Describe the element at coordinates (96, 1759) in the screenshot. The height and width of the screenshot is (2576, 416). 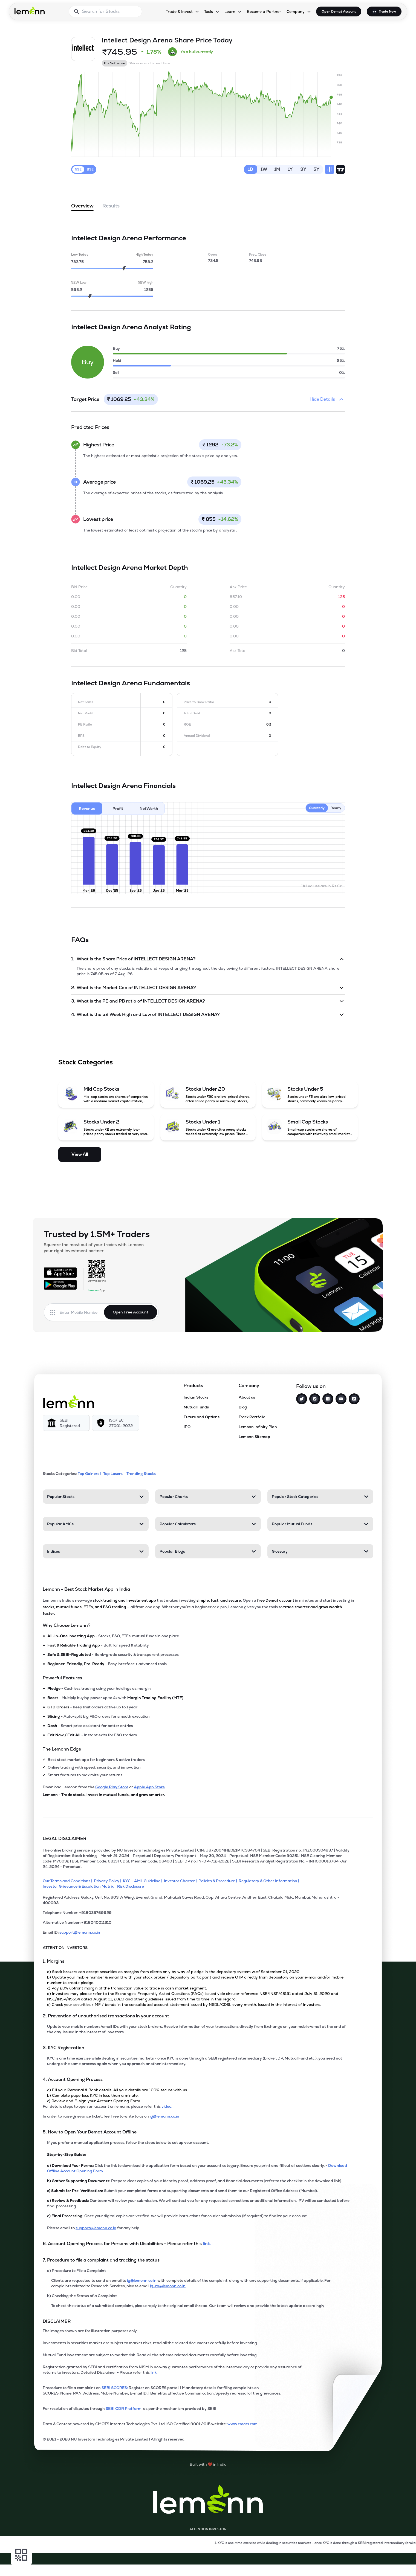
I see `Best stock market app for beginners & active traders` at that location.